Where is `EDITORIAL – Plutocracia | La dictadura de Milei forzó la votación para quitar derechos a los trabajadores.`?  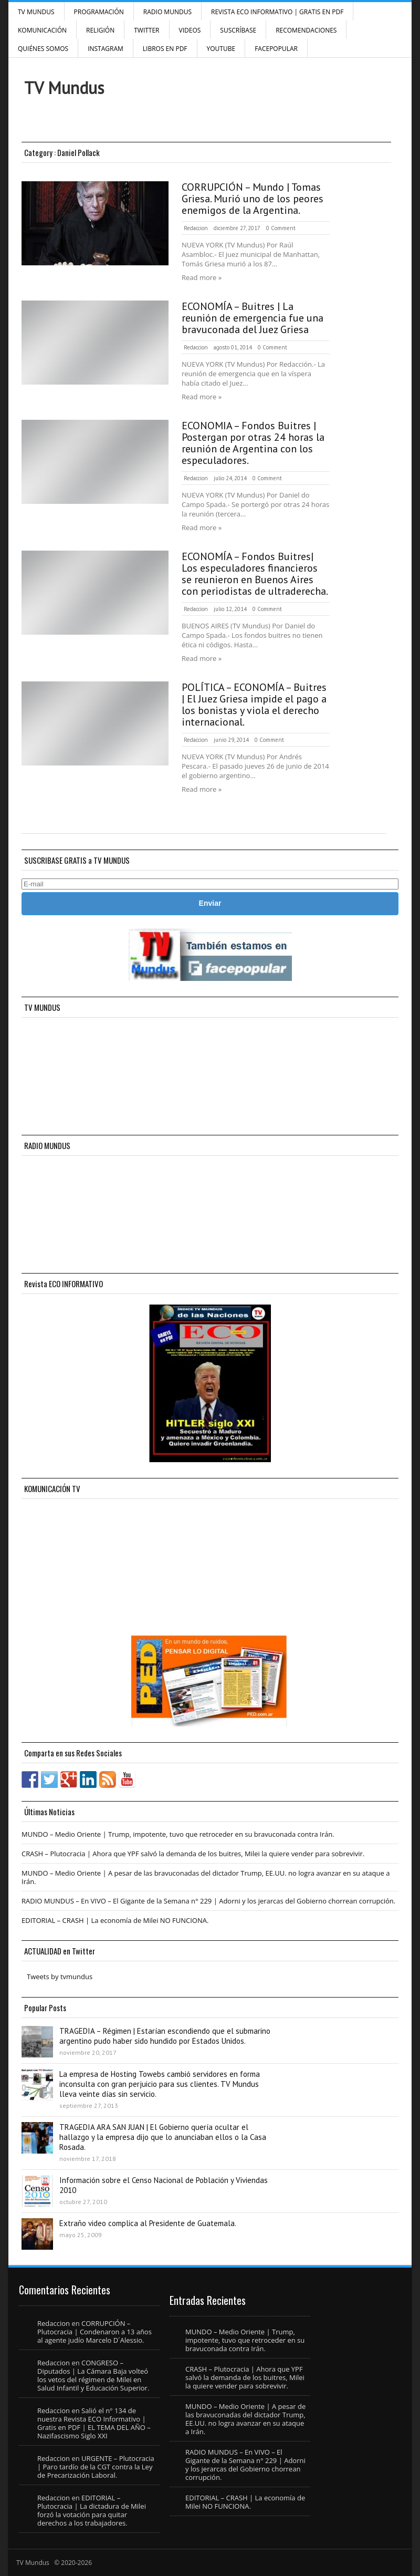
EDITORIAL – Plutocracia | La dictadura de Milei forzó la votación para quitar derechos a los trabajadores. is located at coordinates (91, 2510).